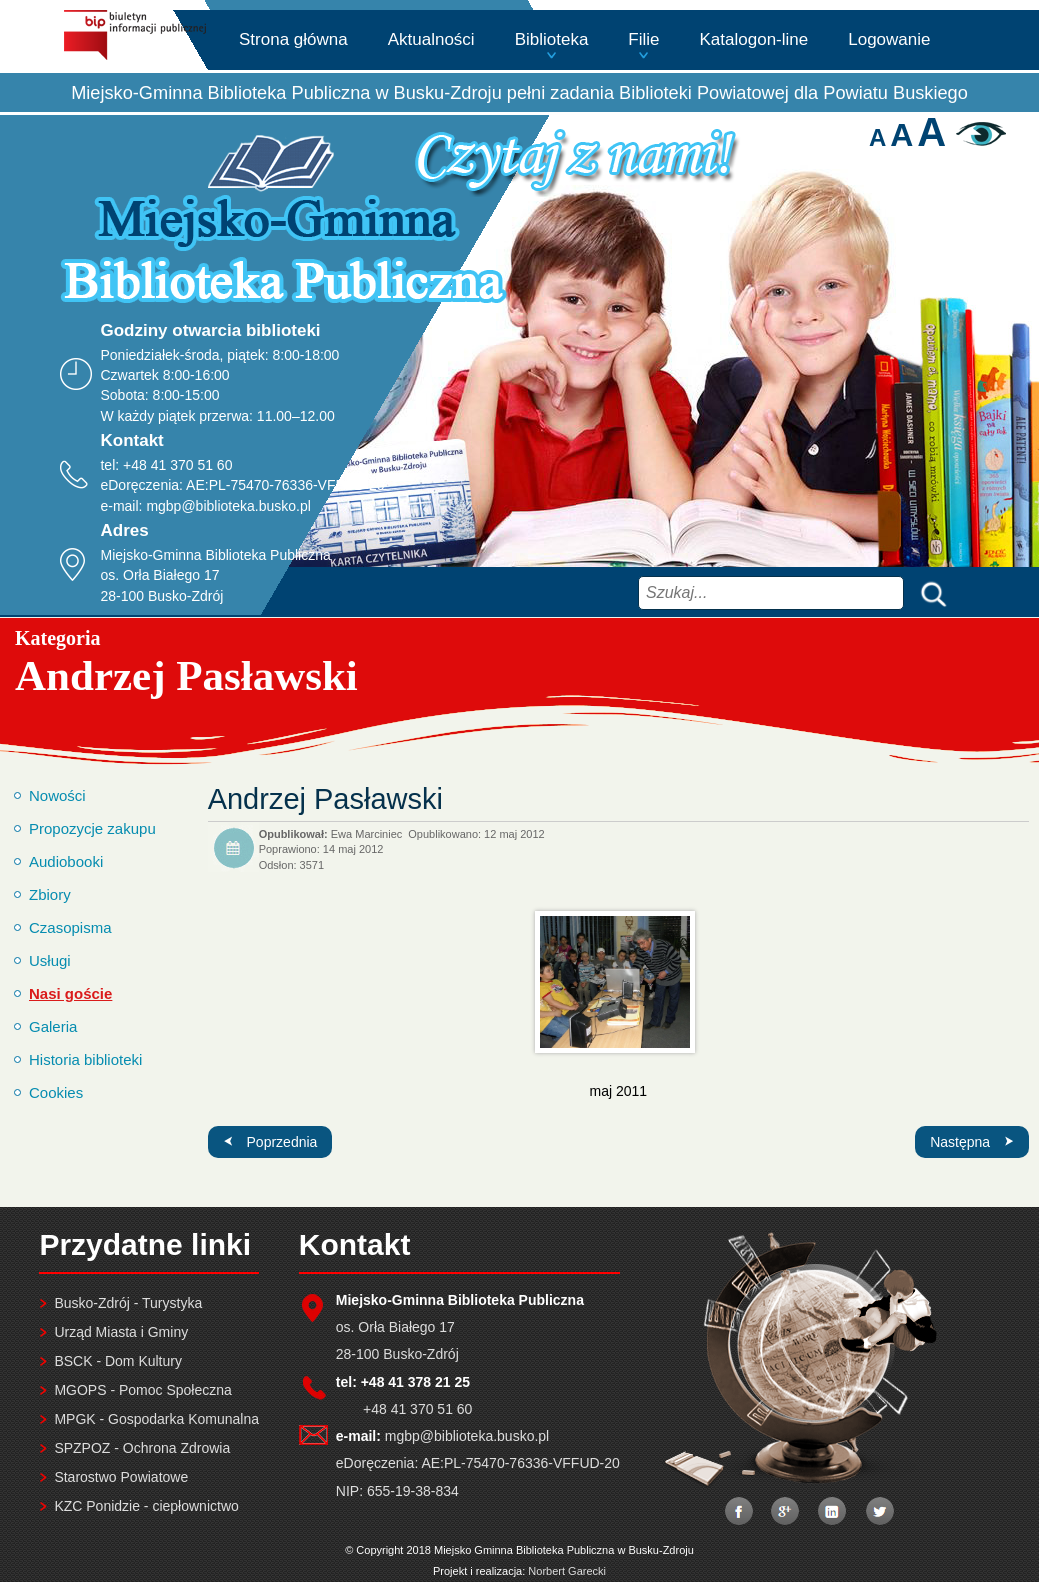 Image resolution: width=1039 pixels, height=1582 pixels. Describe the element at coordinates (118, 1361) in the screenshot. I see `BSCK - Dom Kultury` at that location.